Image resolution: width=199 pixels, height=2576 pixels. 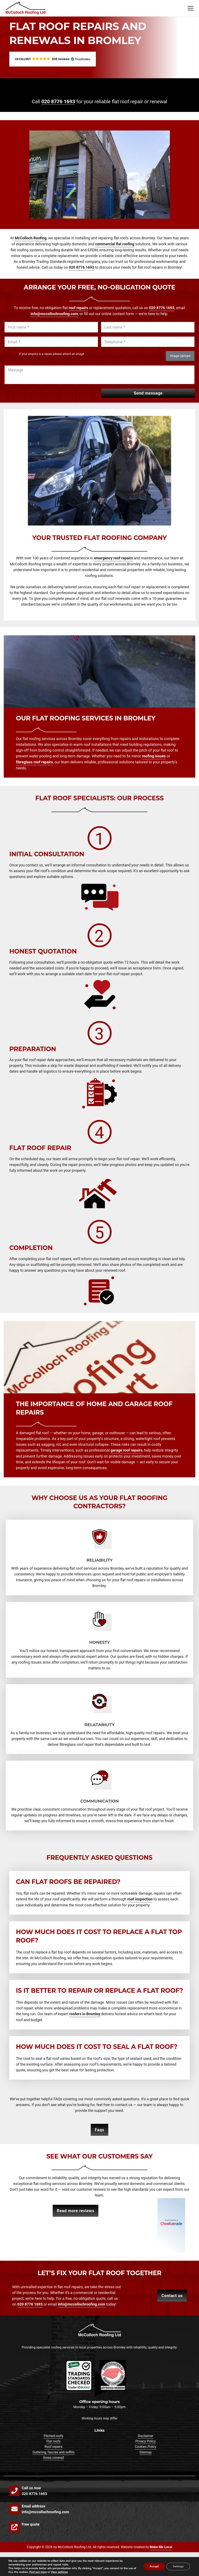 I want to click on Pitched roofs, so click(x=53, y=2436).